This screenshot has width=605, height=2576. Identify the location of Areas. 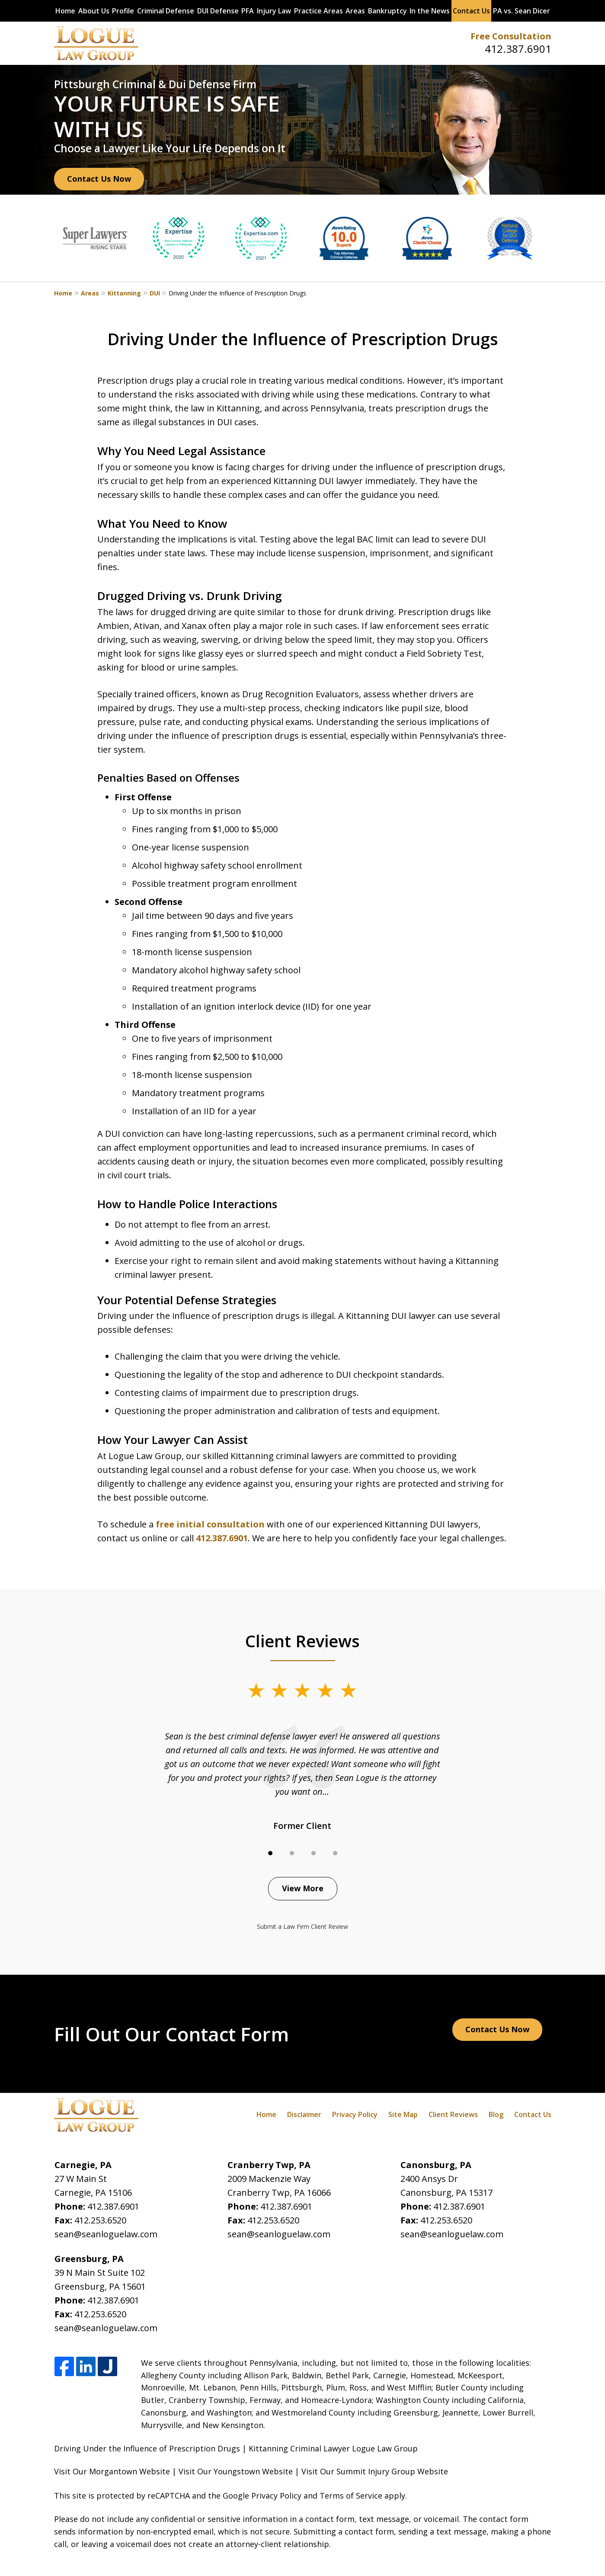
(355, 11).